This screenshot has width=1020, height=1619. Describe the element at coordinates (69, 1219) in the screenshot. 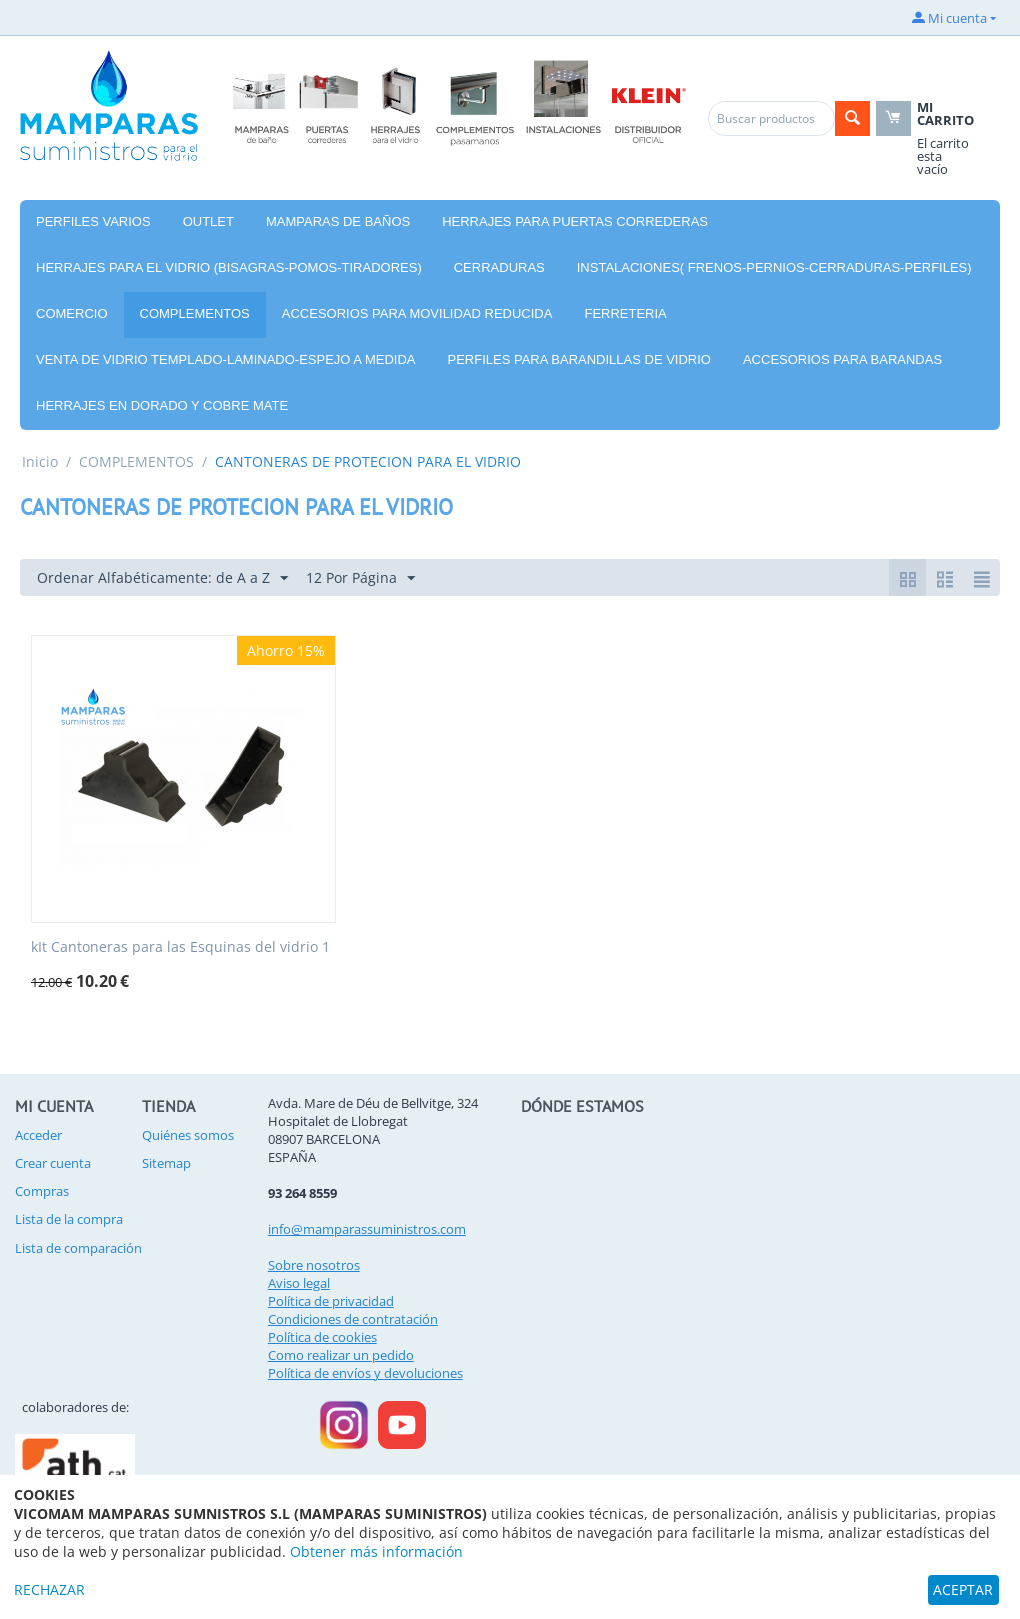

I see `Lista de la compra` at that location.